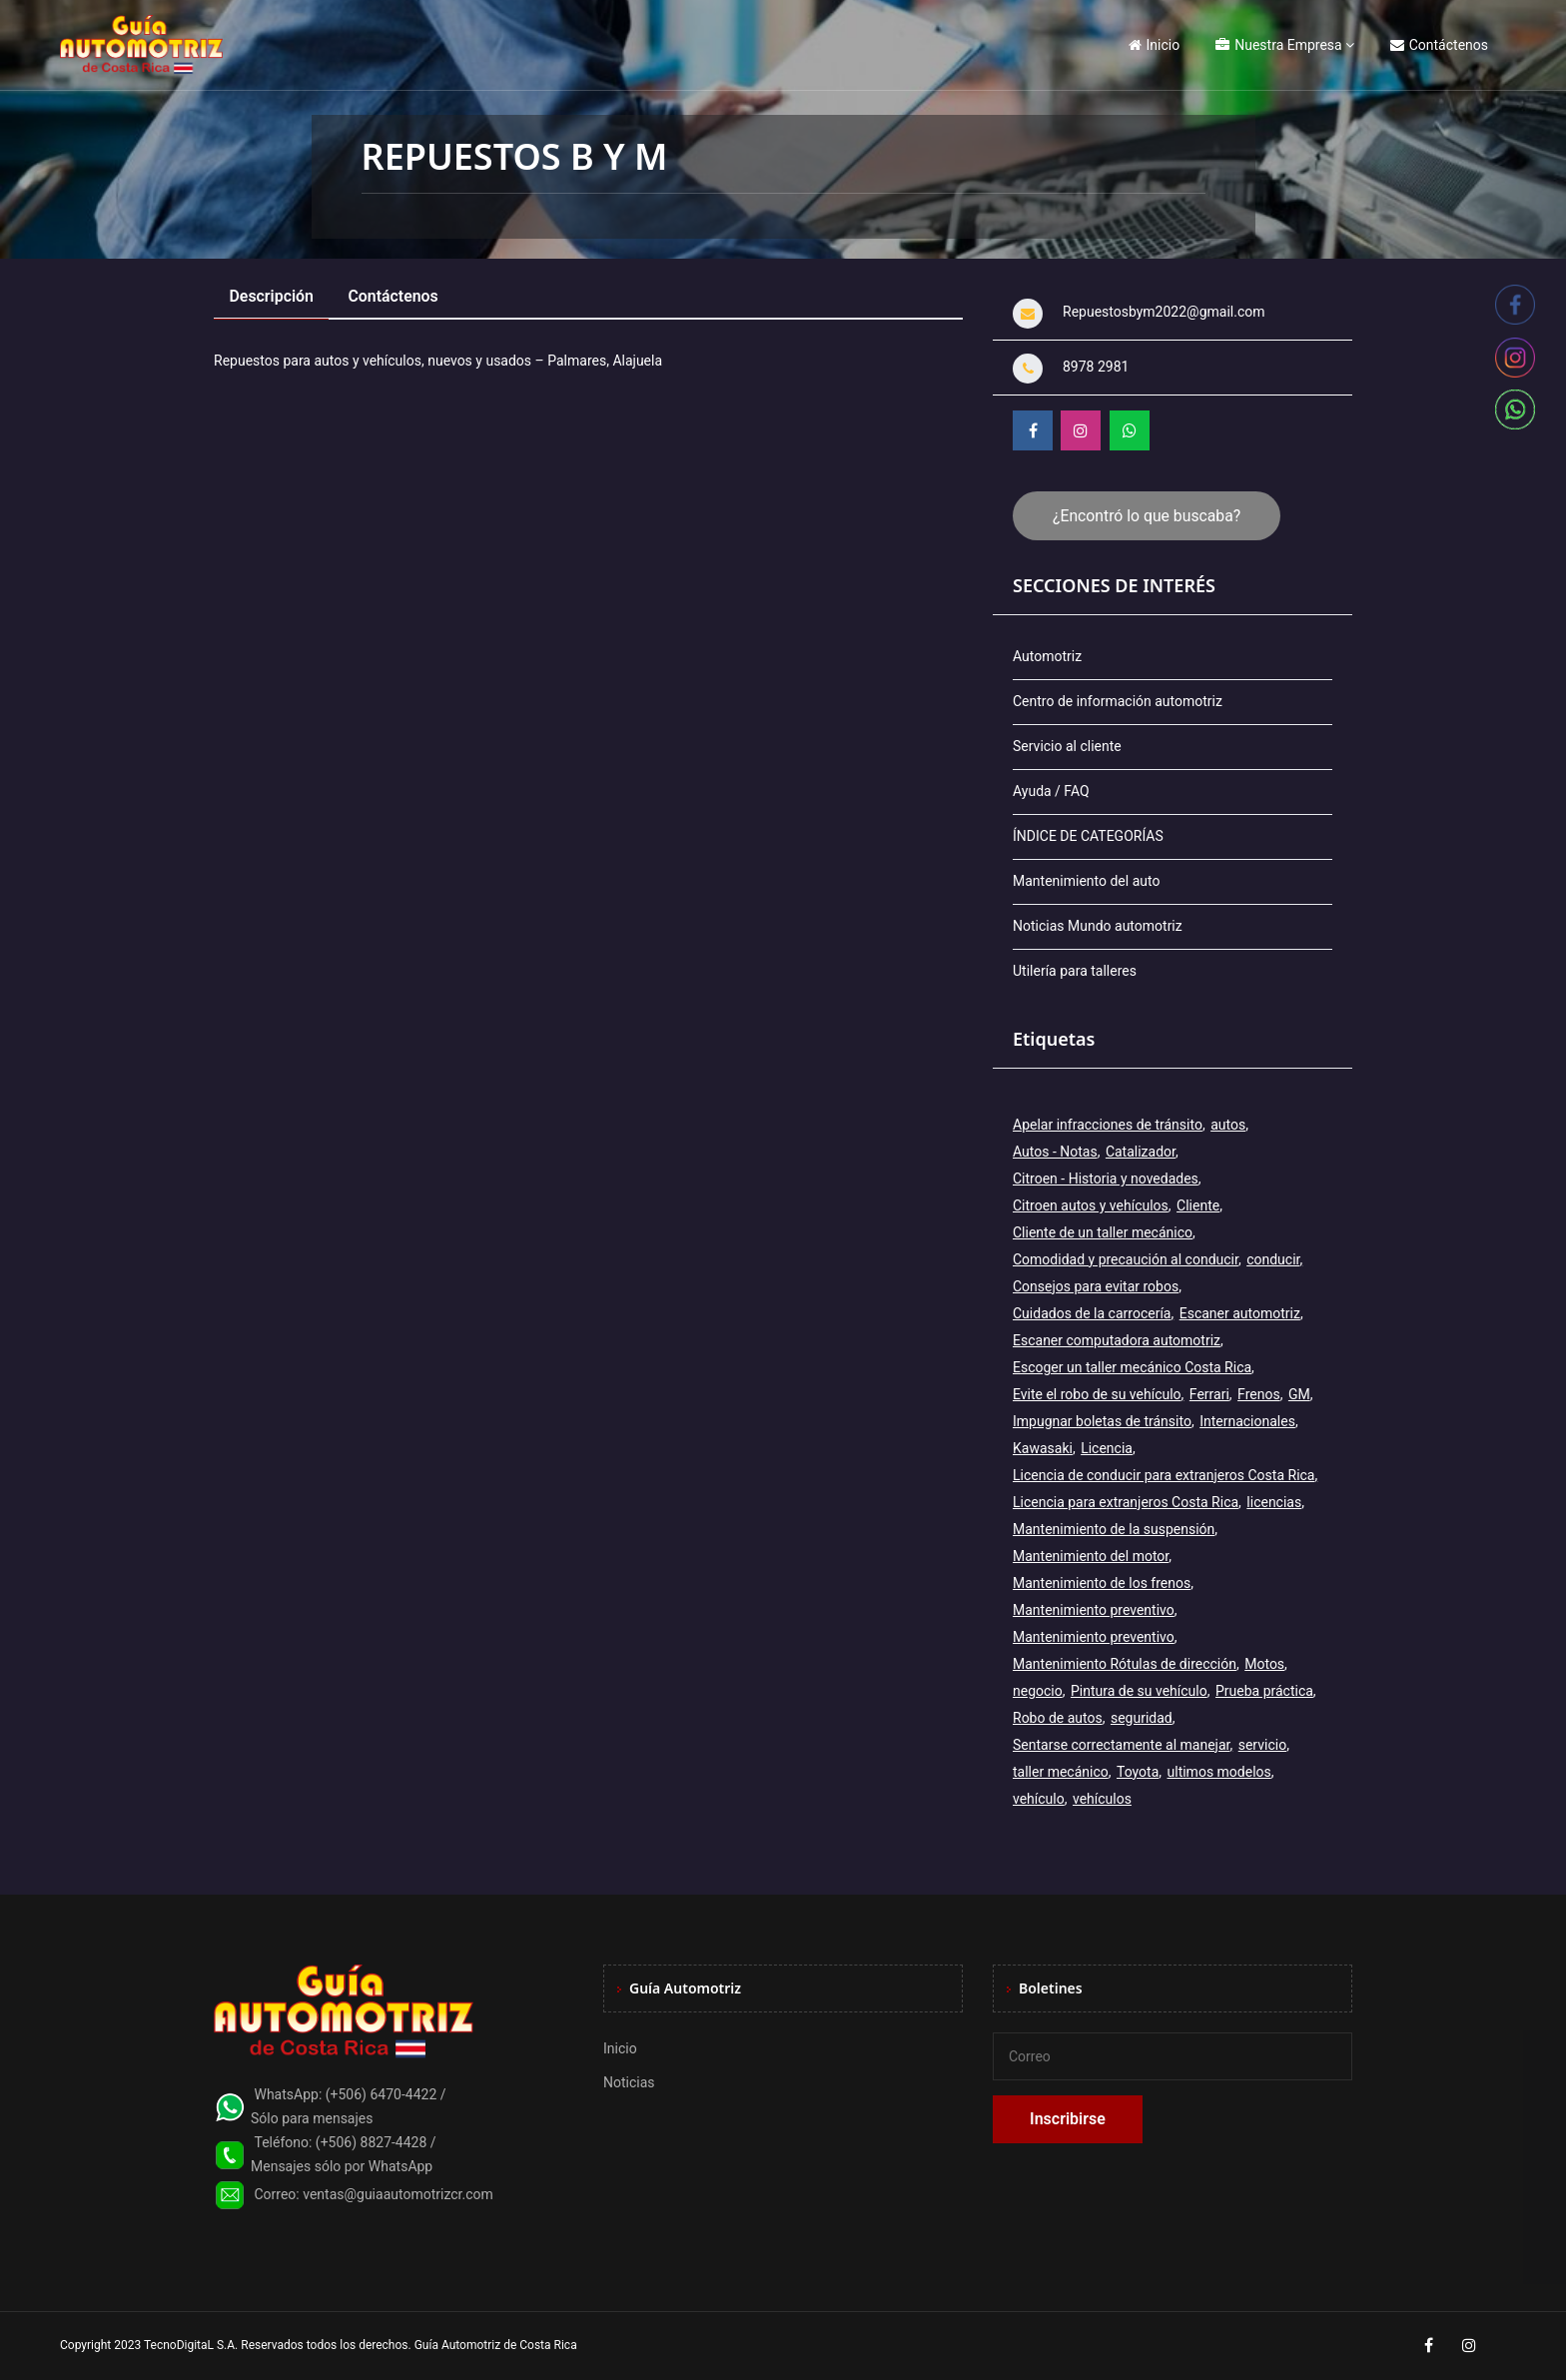 The width and height of the screenshot is (1566, 2380). I want to click on Catalizador [Catalizador (2 elementos)], so click(1140, 1152).